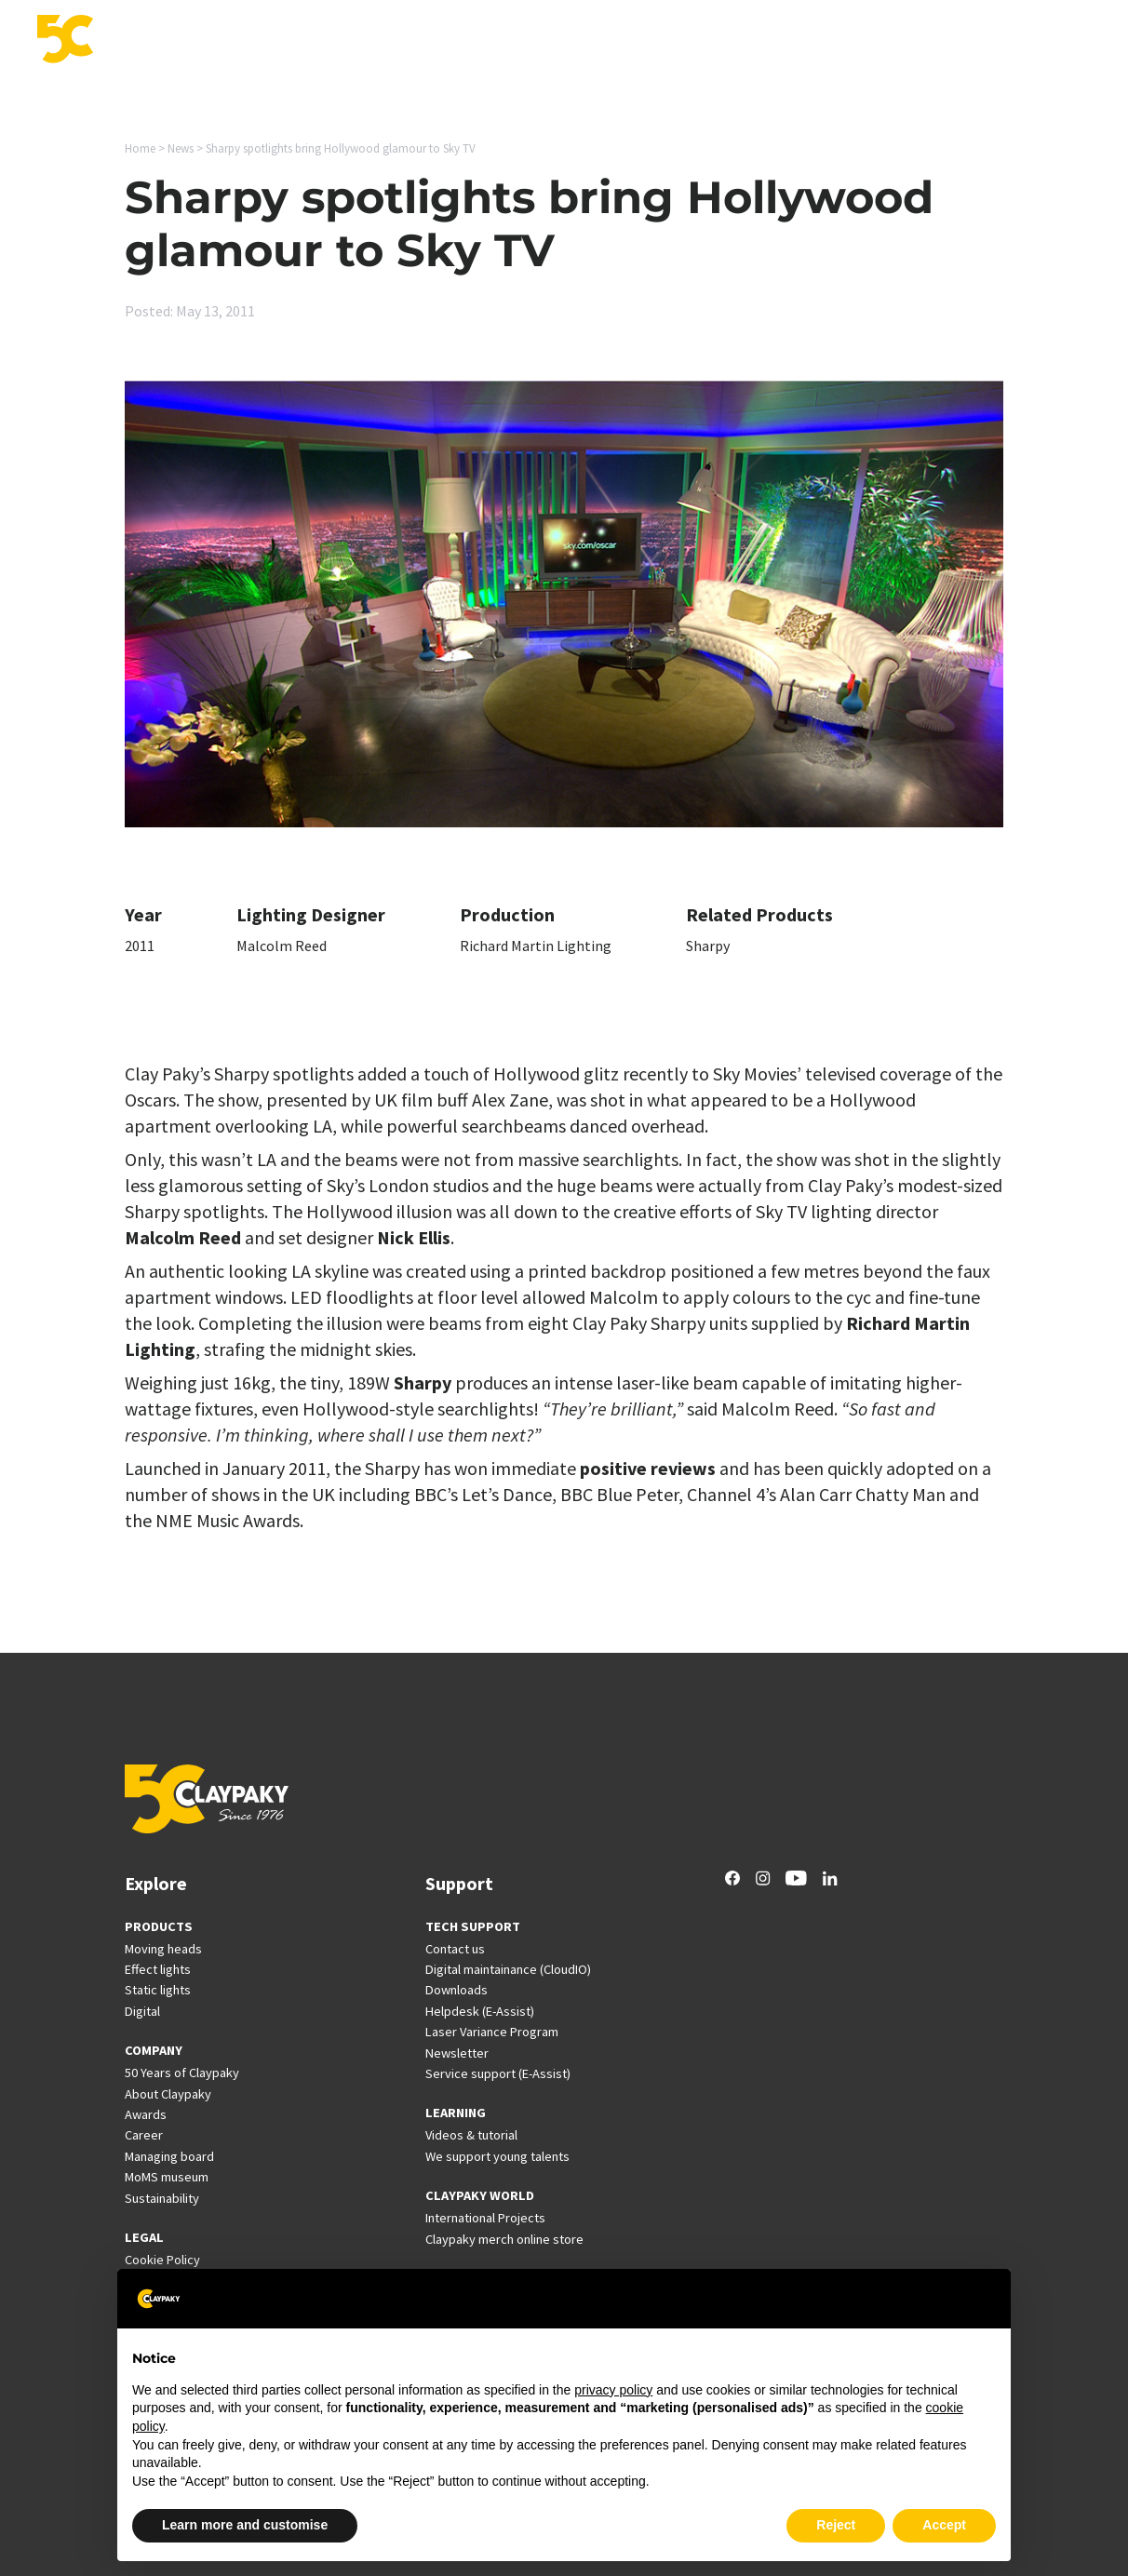 This screenshot has height=2576, width=1128. Describe the element at coordinates (491, 2031) in the screenshot. I see `Laser Variance Program` at that location.